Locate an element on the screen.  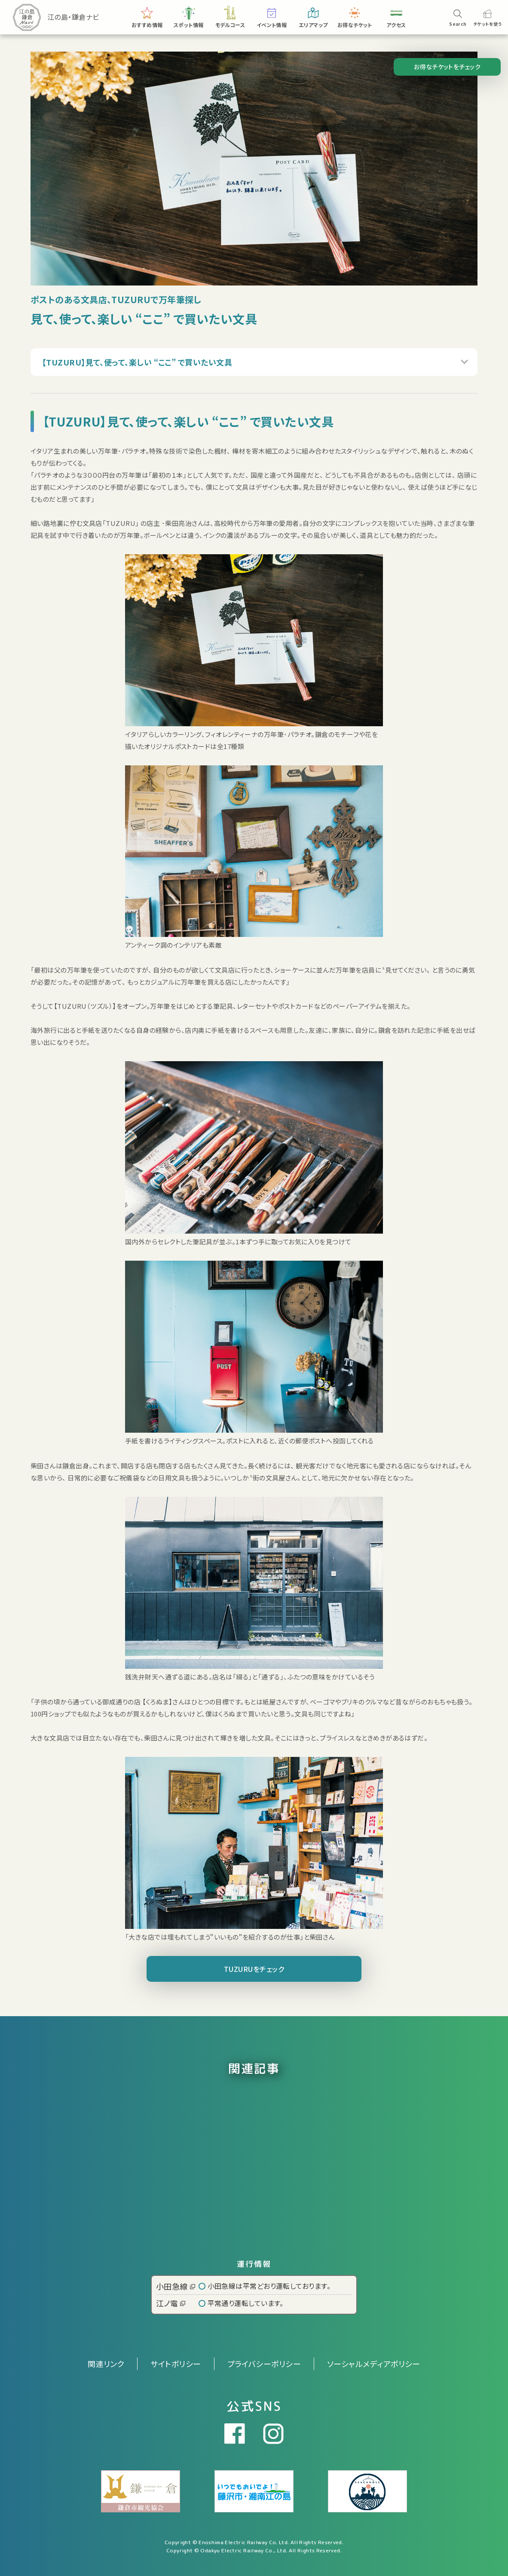
関連リンク is located at coordinates (106, 2363).